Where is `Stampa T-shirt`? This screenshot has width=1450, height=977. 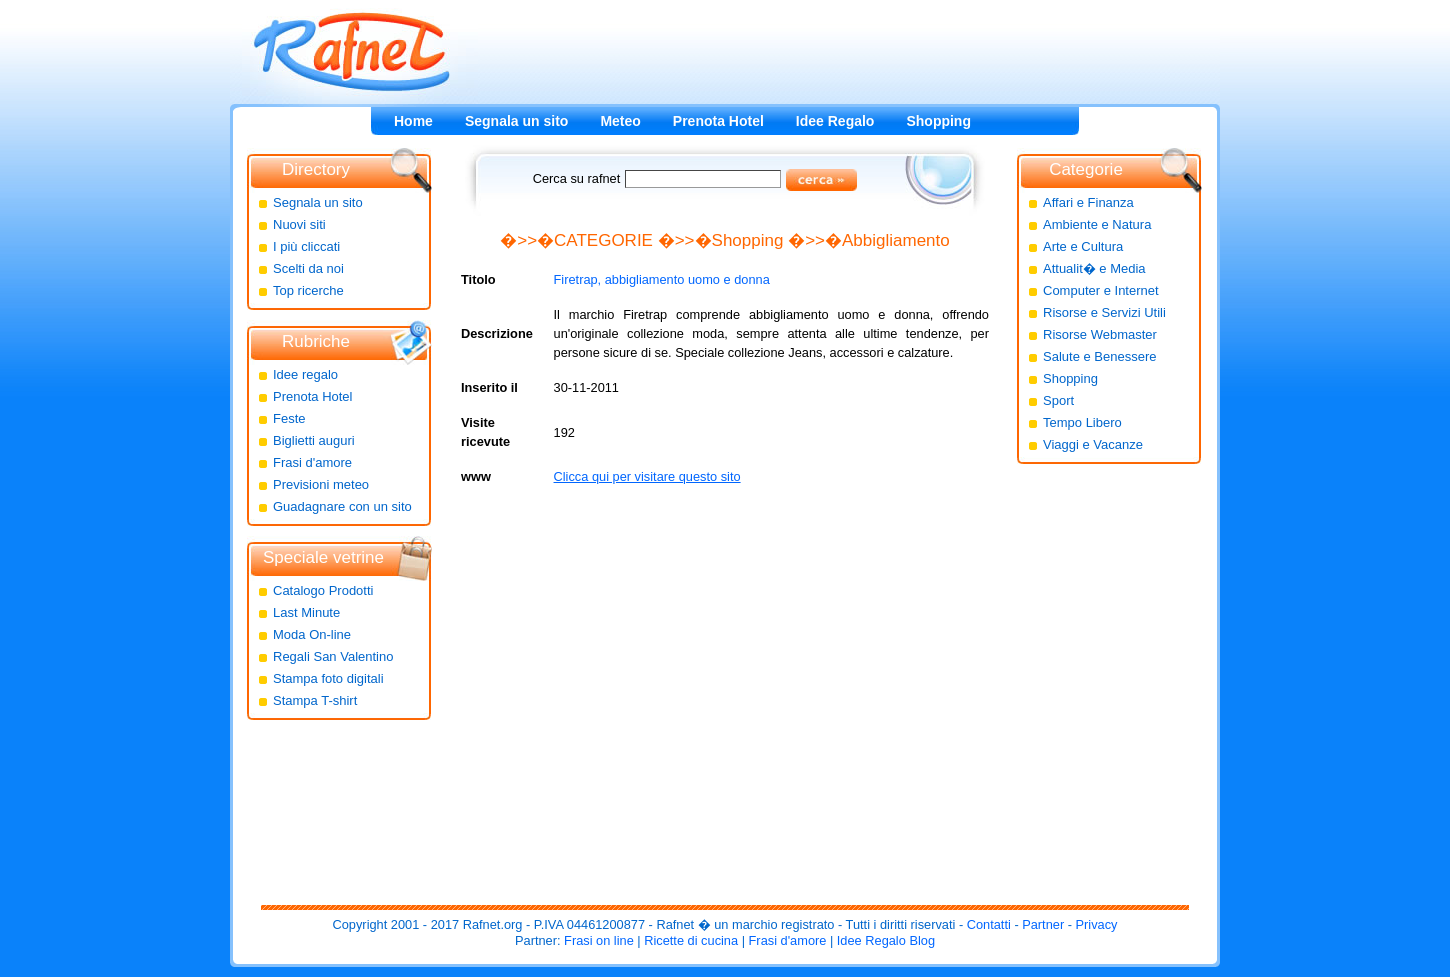 Stampa T-shirt is located at coordinates (315, 700).